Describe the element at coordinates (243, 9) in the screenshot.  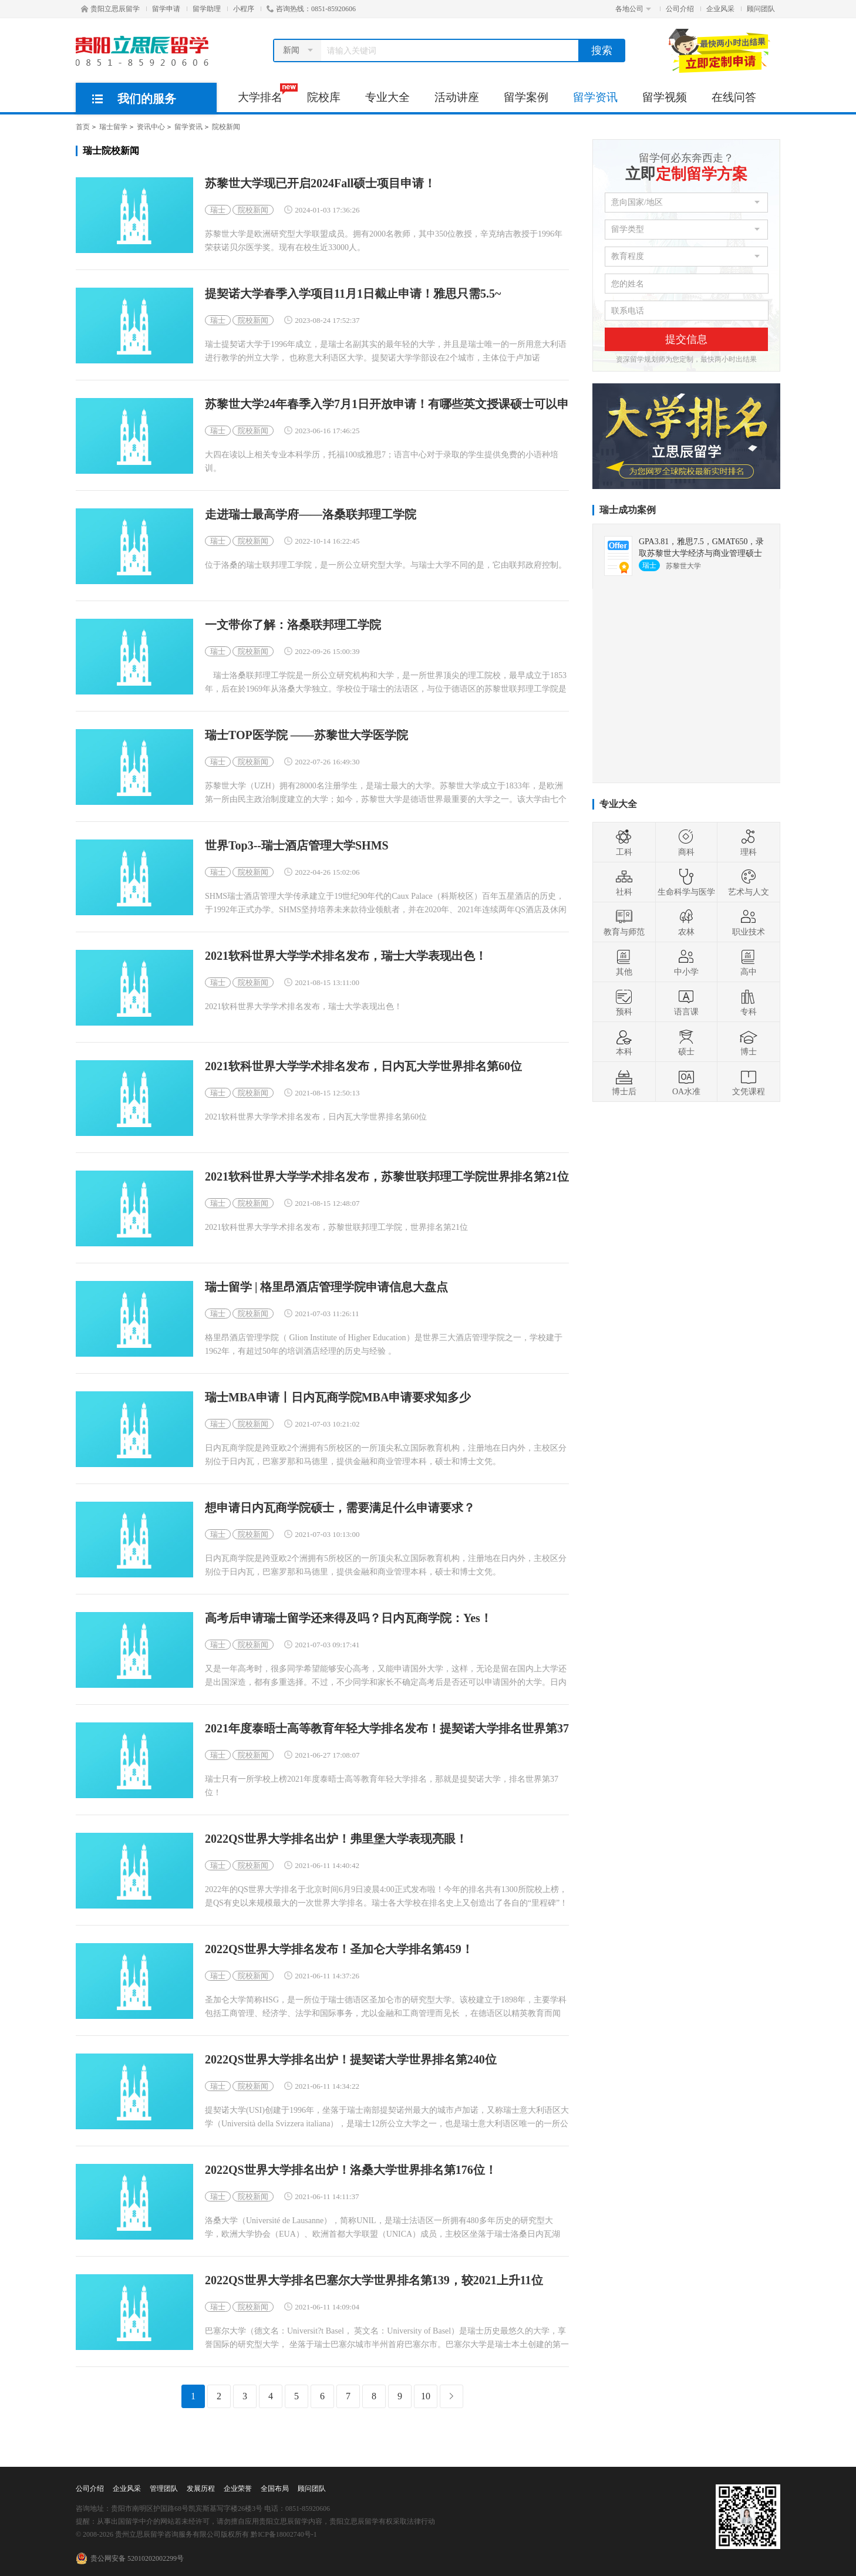
I see `小程序` at that location.